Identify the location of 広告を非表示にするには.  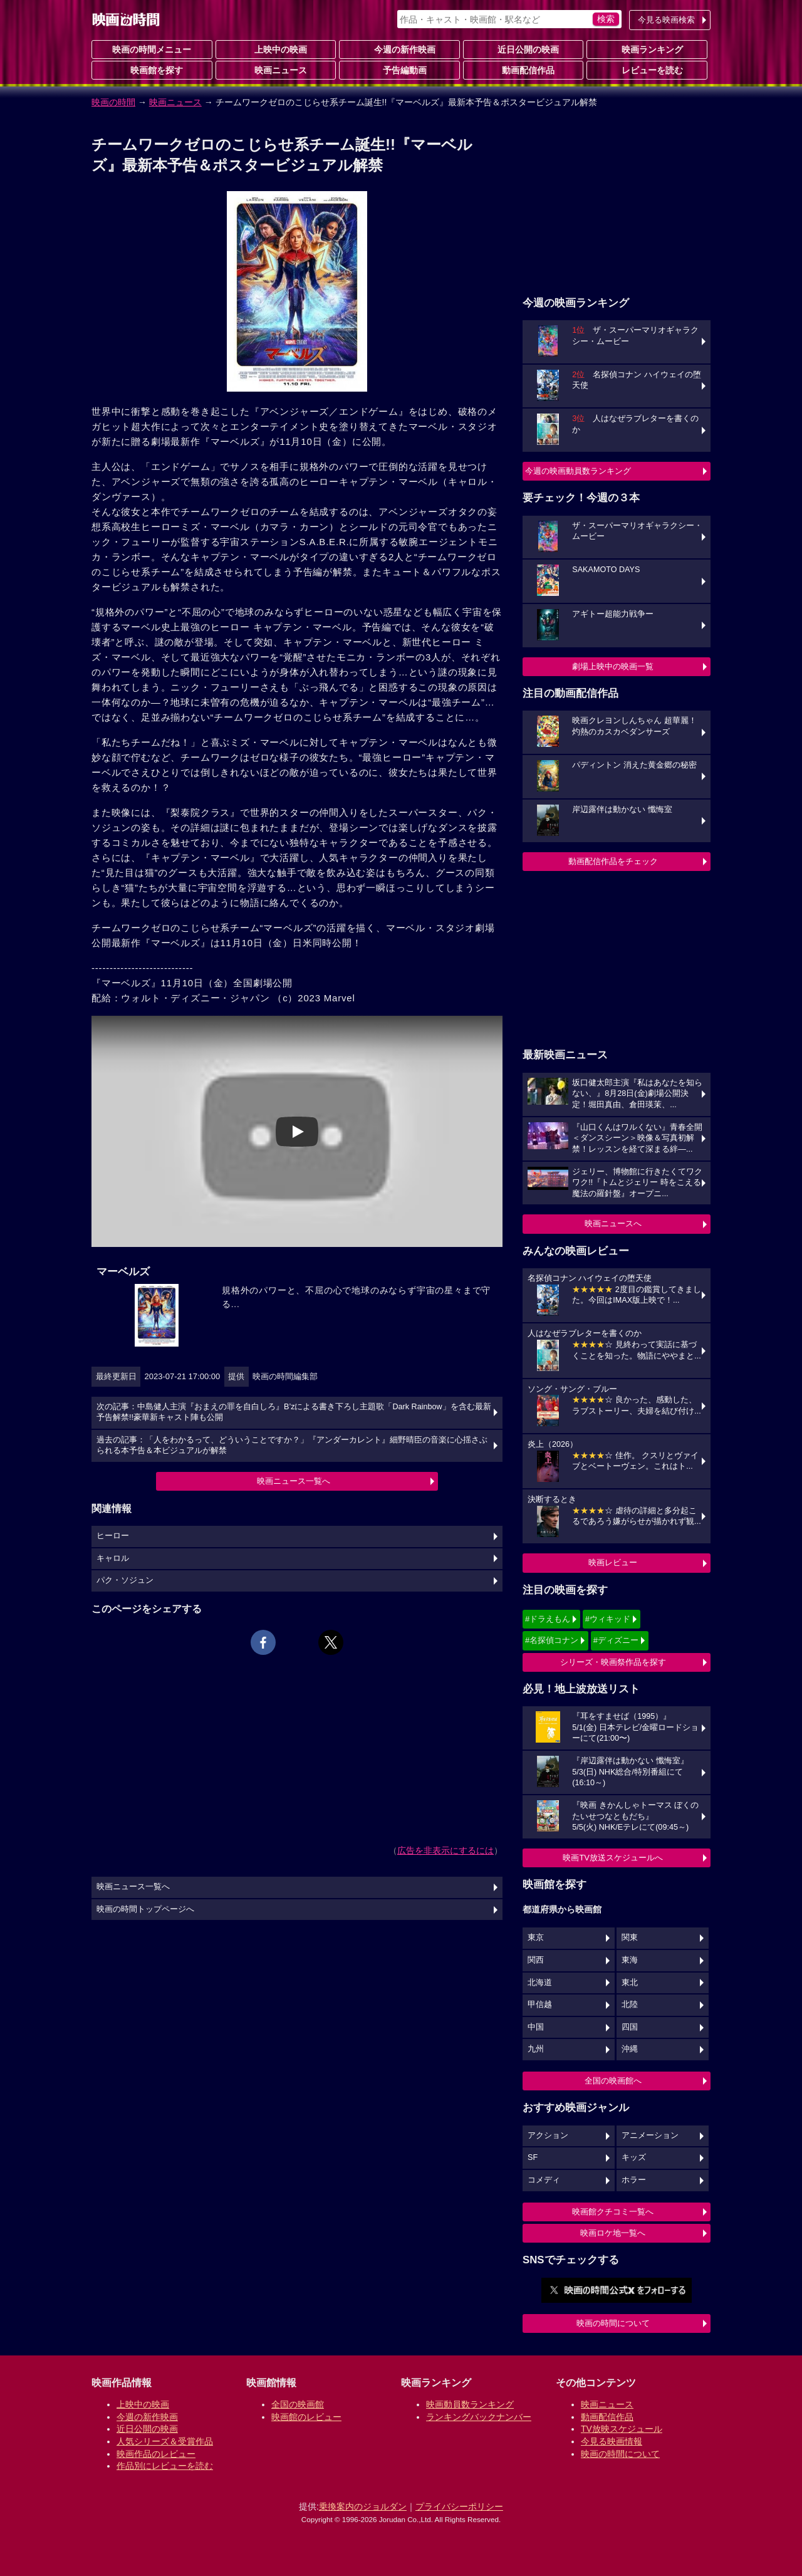
(445, 1850).